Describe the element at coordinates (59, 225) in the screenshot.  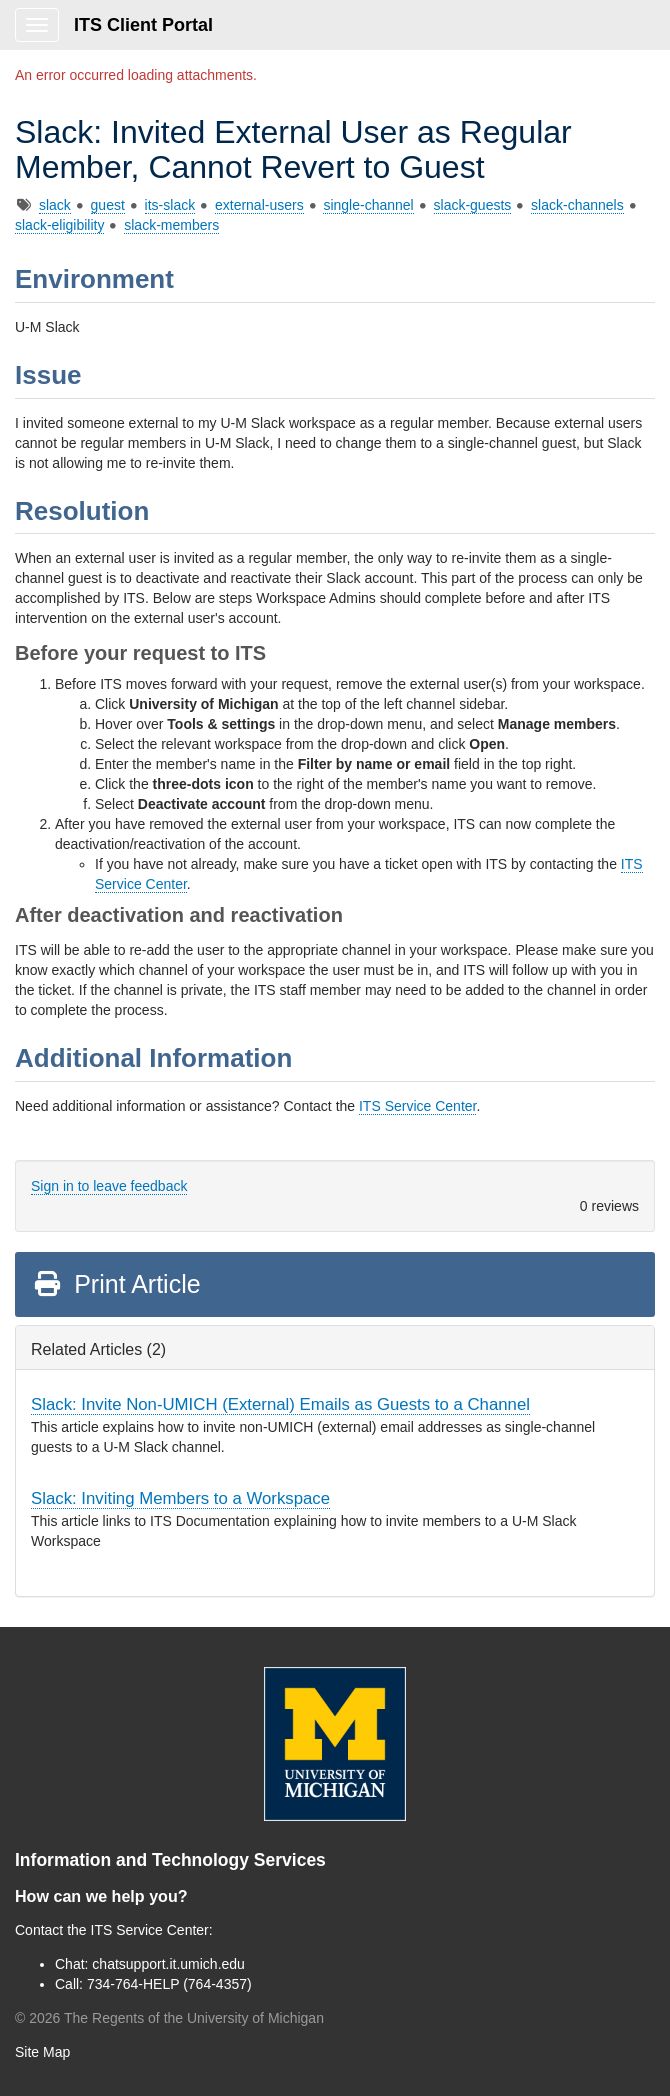
I see `slack-eligibility` at that location.